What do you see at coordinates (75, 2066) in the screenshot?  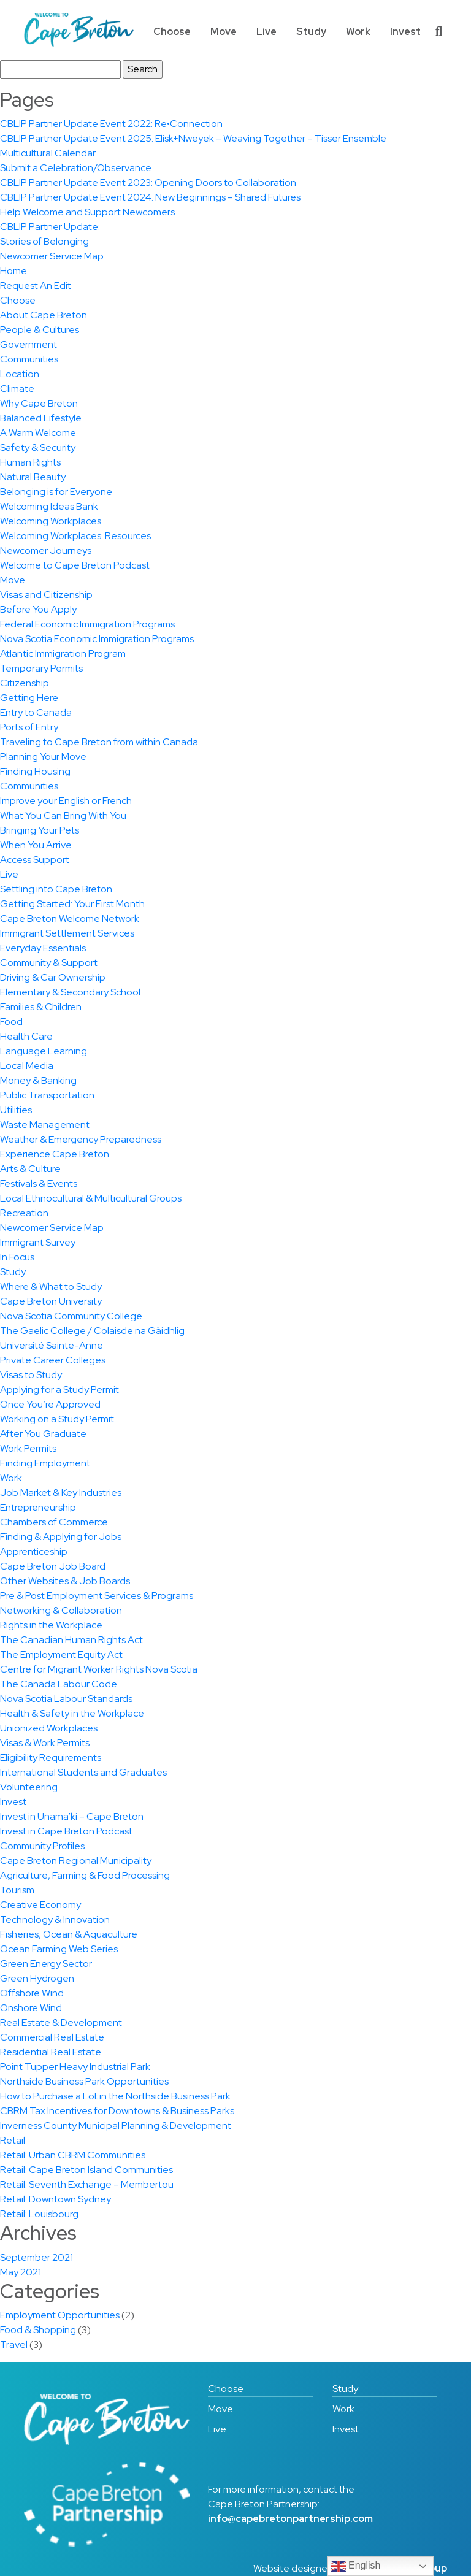 I see `Point Tupper Heavy Industrial Park` at bounding box center [75, 2066].